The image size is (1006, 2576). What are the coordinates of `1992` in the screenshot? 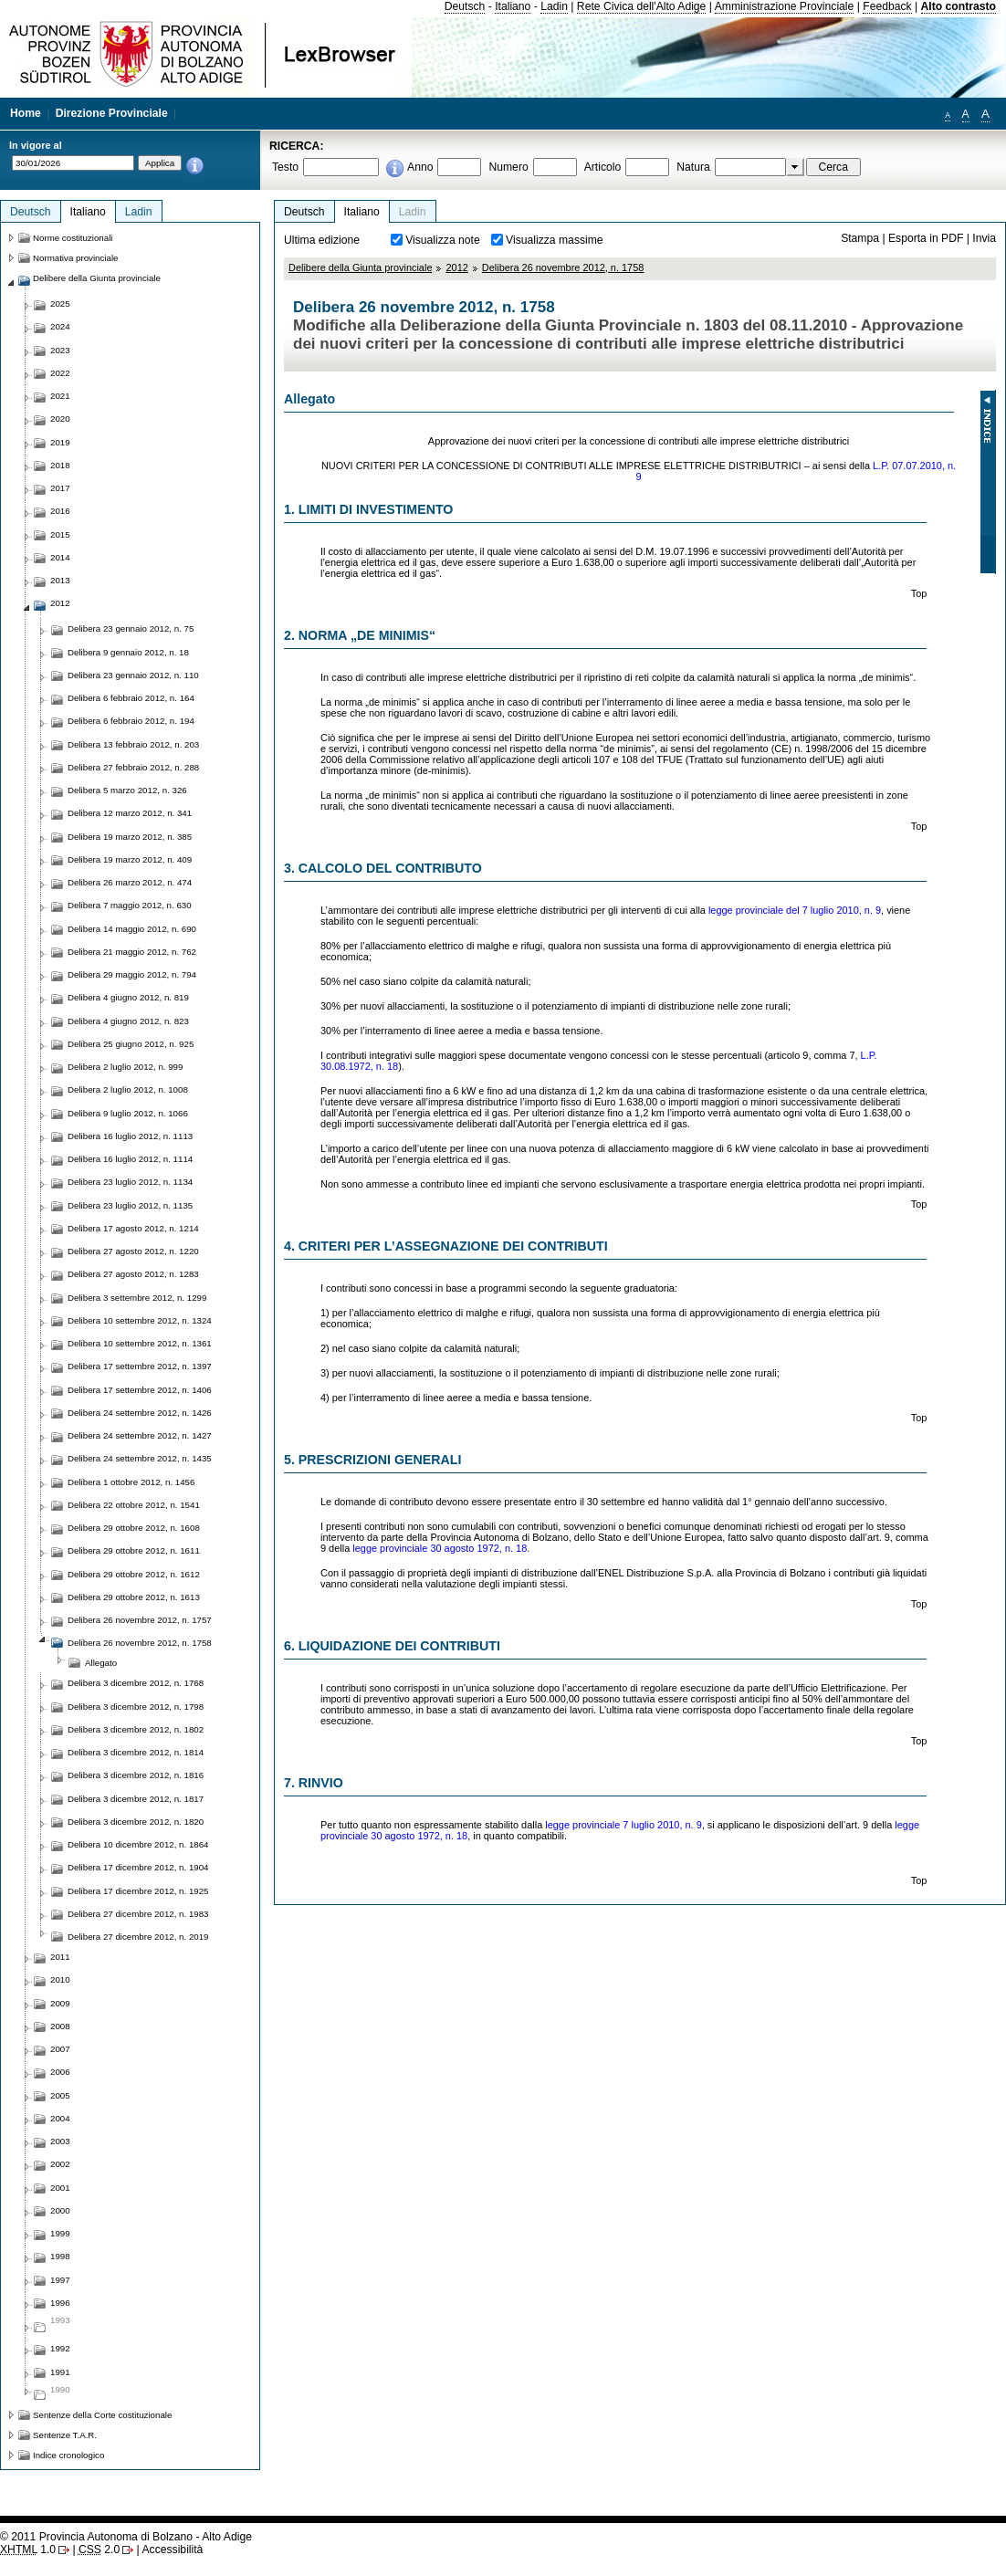 It's located at (60, 2348).